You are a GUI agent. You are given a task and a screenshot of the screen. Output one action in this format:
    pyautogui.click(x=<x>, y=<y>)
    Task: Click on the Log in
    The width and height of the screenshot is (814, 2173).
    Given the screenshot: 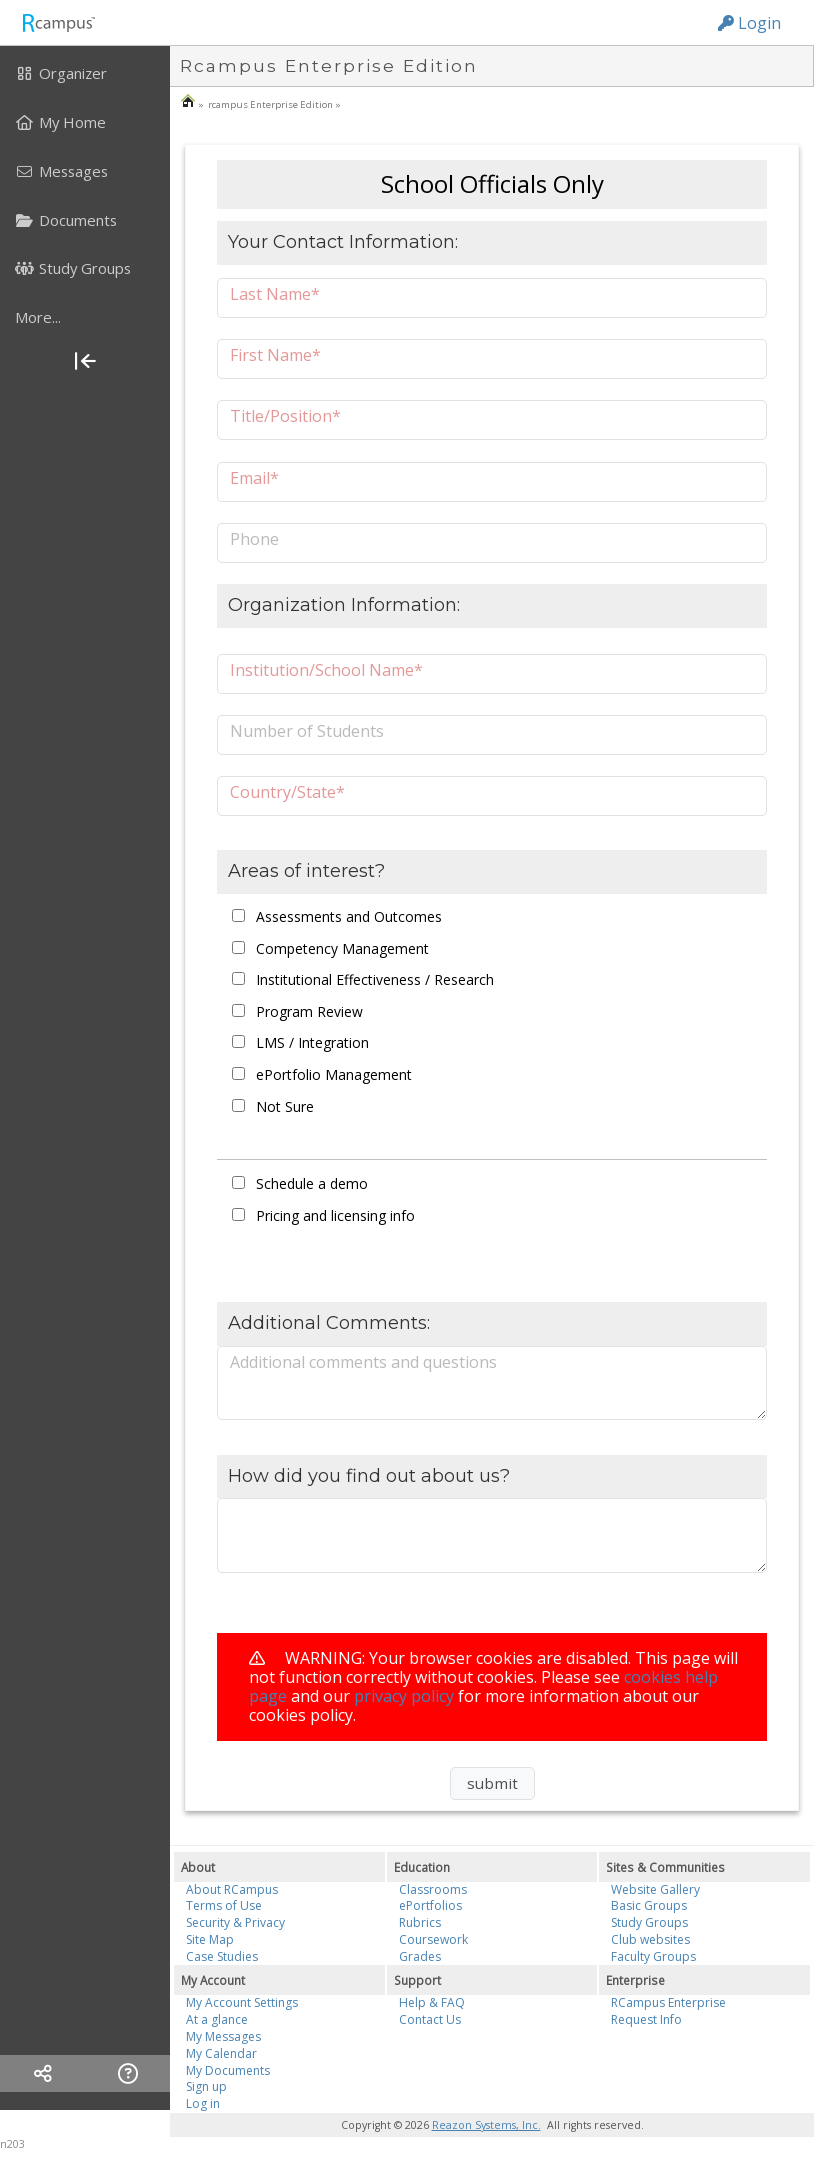 What is the action you would take?
    pyautogui.click(x=203, y=2103)
    